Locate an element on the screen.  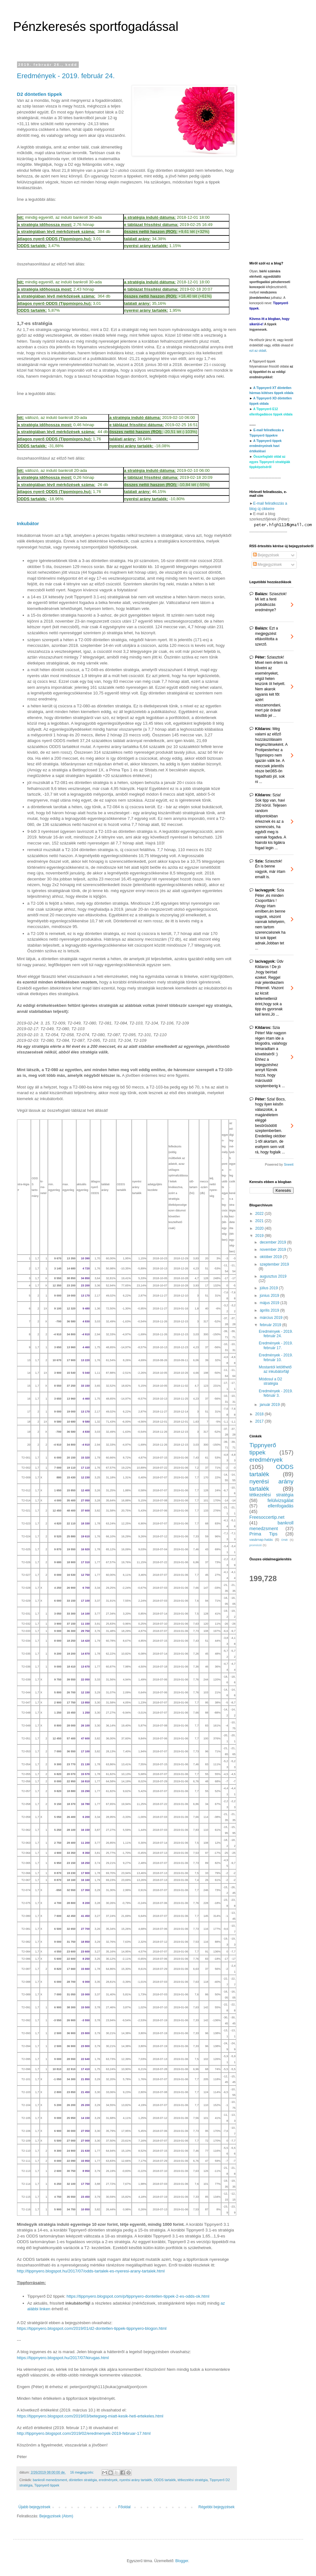
november 2019 is located at coordinates (273, 1249).